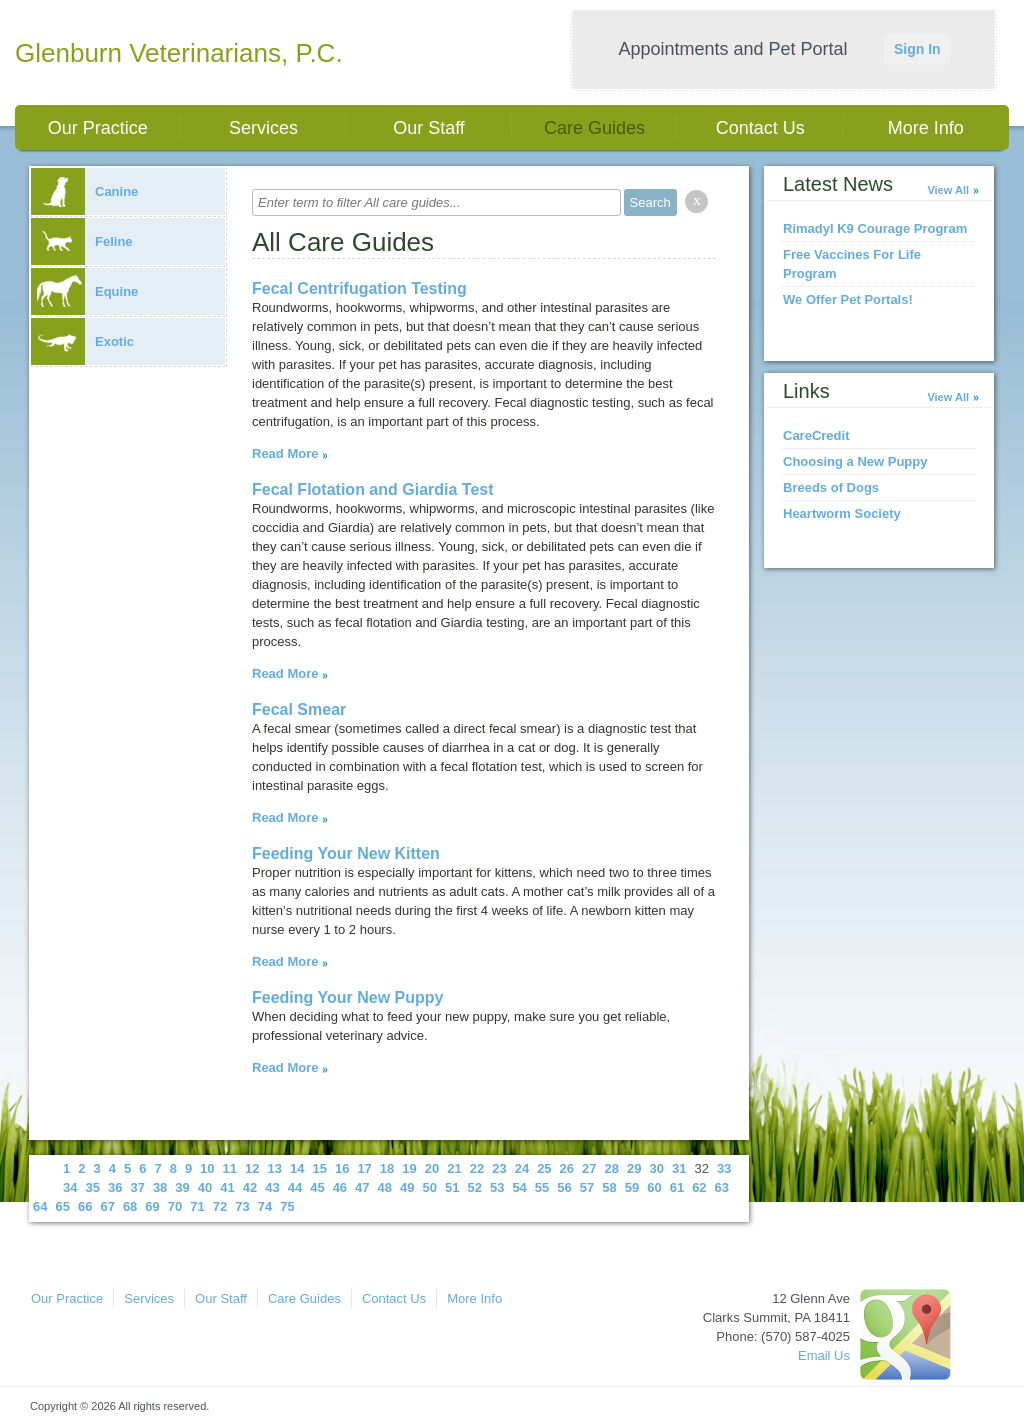 The image size is (1024, 1422). What do you see at coordinates (634, 1168) in the screenshot?
I see `29` at bounding box center [634, 1168].